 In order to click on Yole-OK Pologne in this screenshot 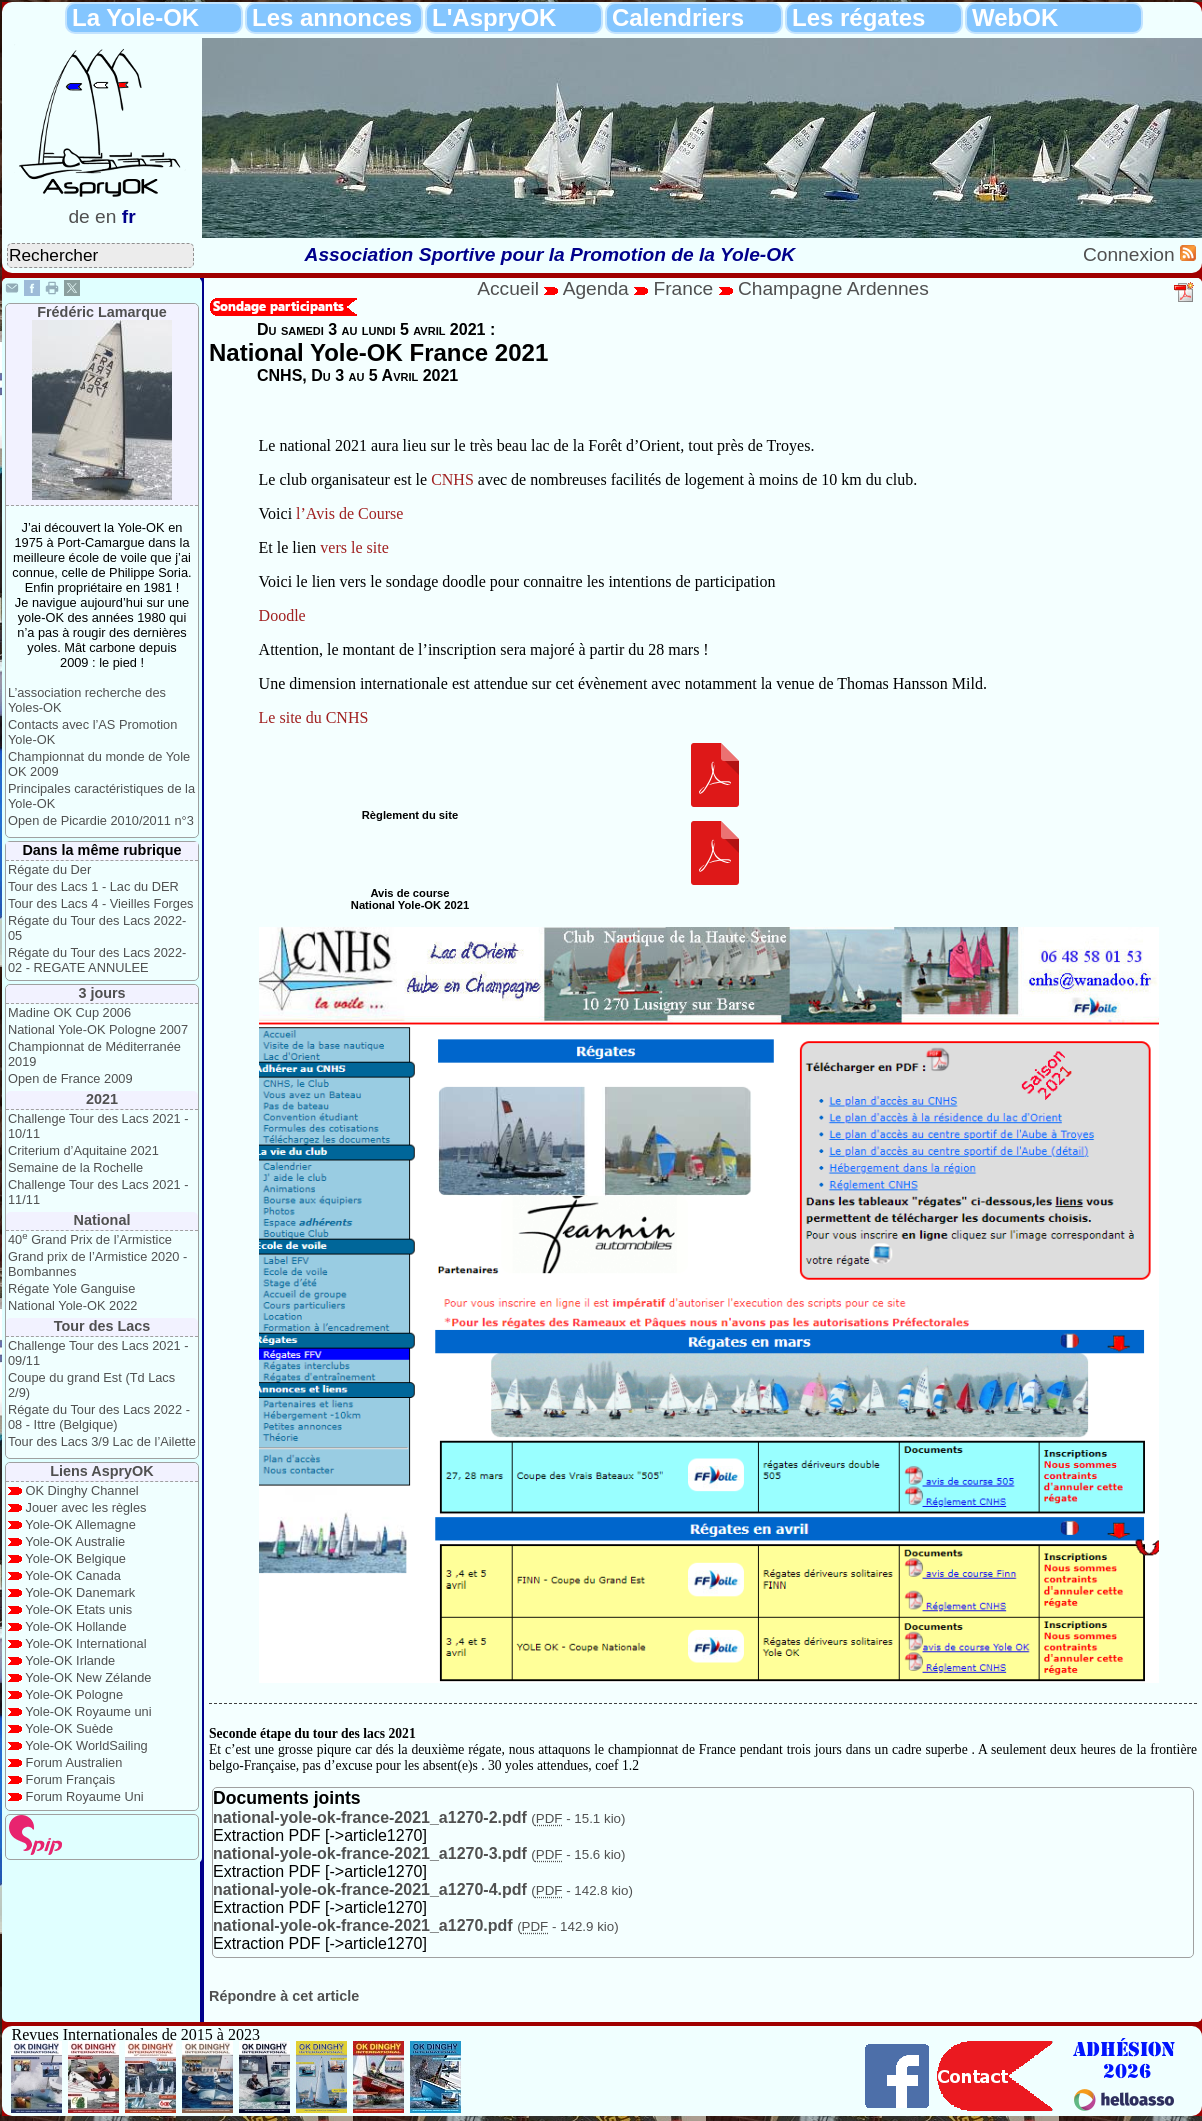, I will do `click(74, 1694)`.